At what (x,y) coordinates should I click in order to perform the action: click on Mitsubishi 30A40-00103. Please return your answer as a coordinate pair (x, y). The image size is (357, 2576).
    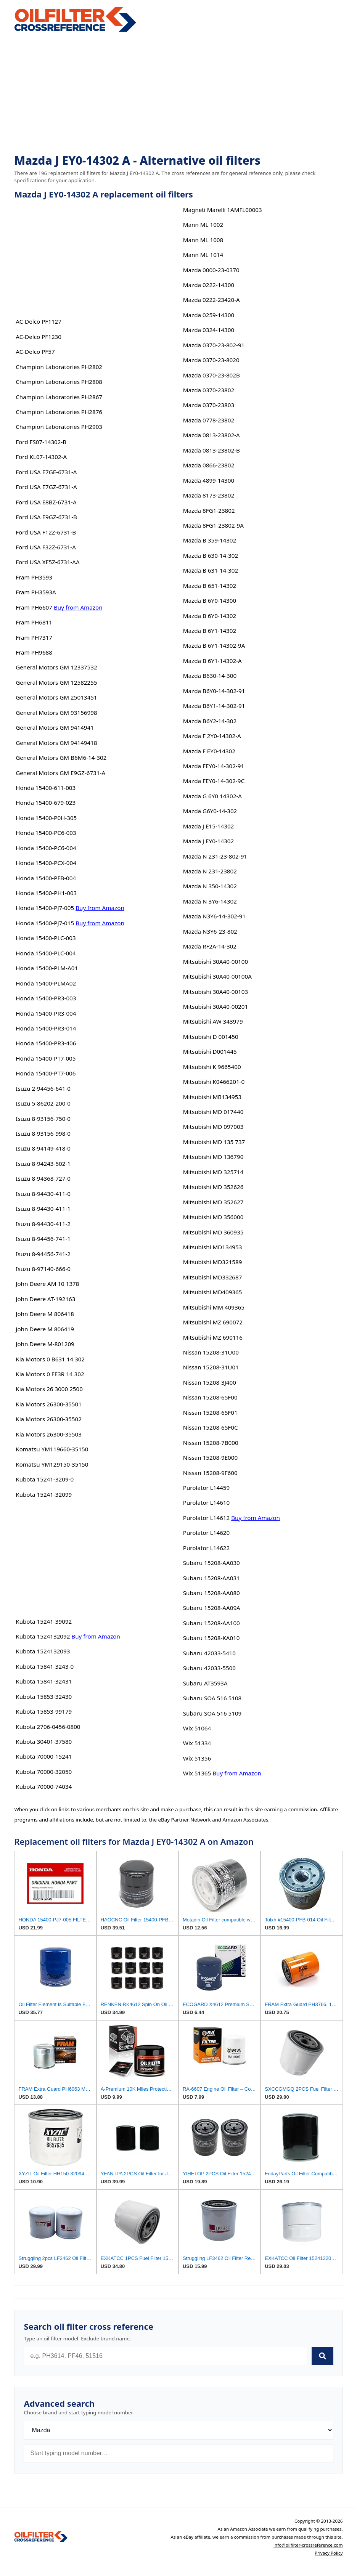
    Looking at the image, I should click on (215, 991).